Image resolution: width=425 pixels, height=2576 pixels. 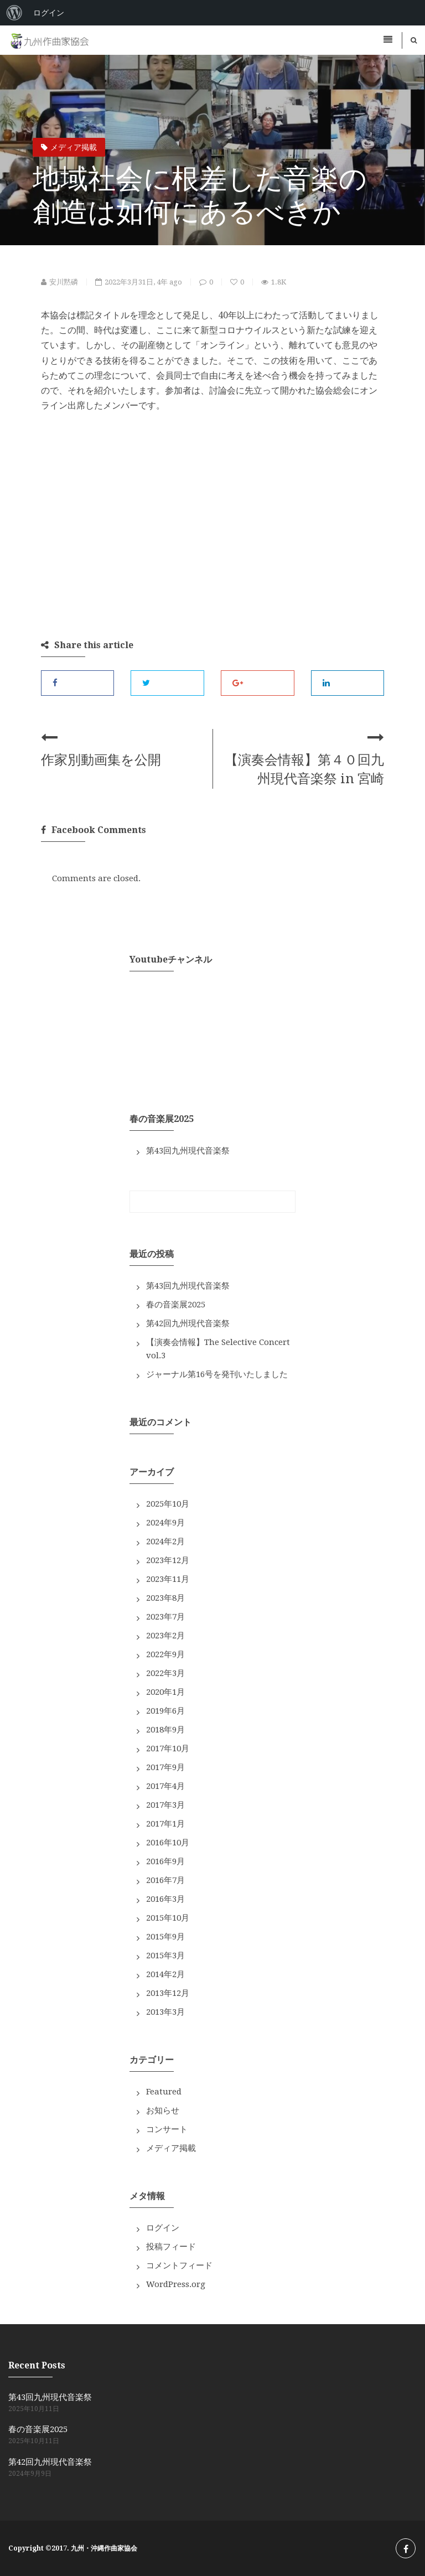 I want to click on 2023年12月, so click(x=167, y=1560).